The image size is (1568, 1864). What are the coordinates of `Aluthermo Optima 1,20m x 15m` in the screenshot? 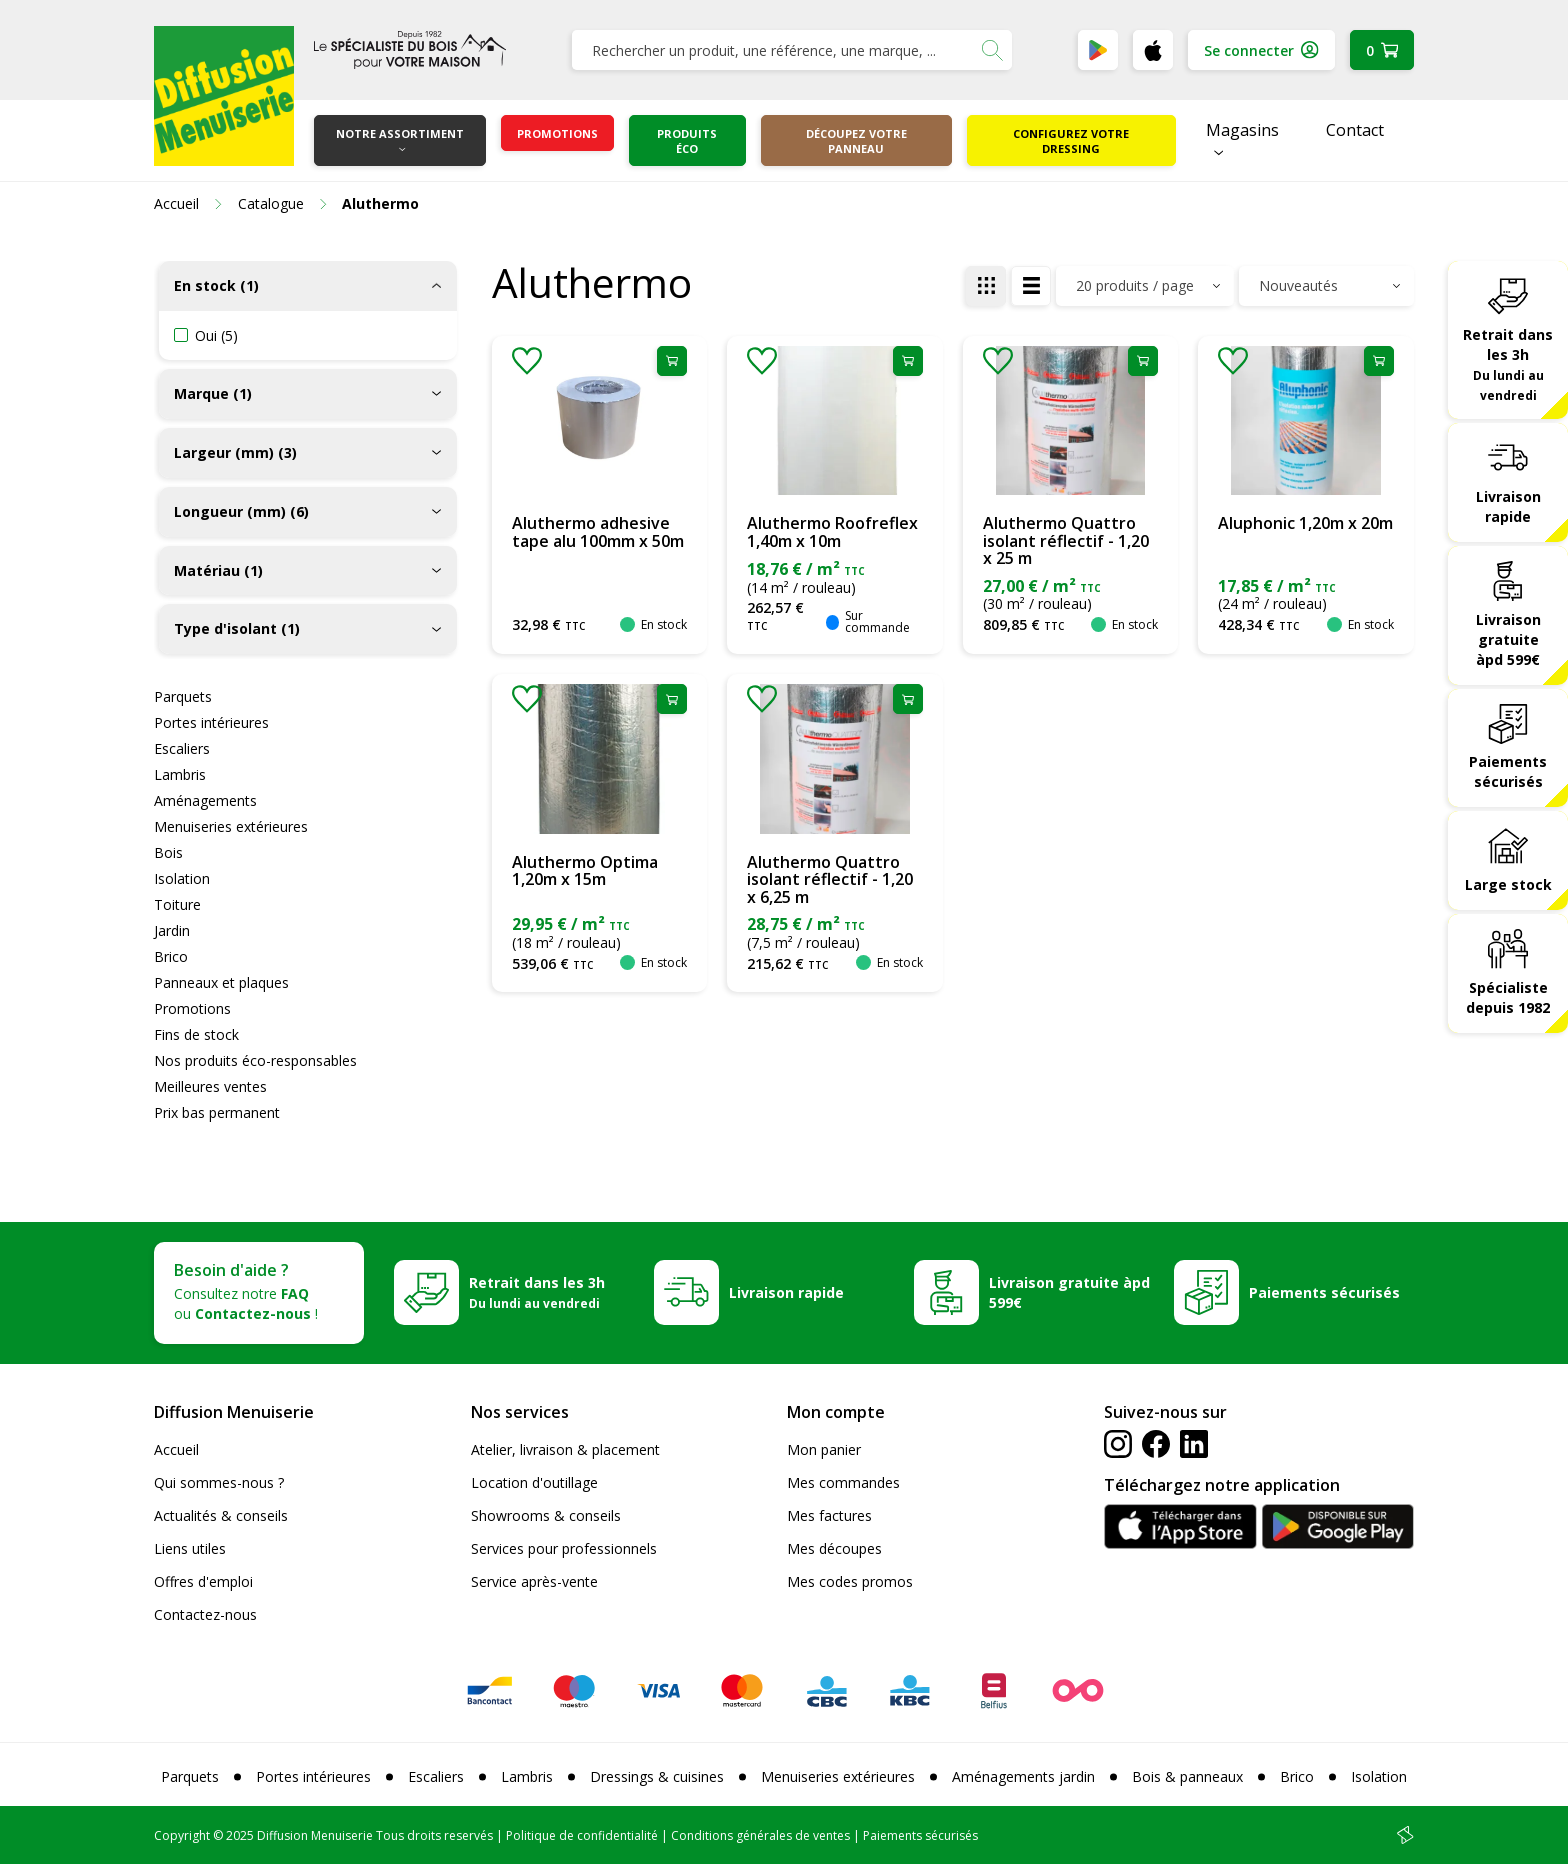 It's located at (585, 871).